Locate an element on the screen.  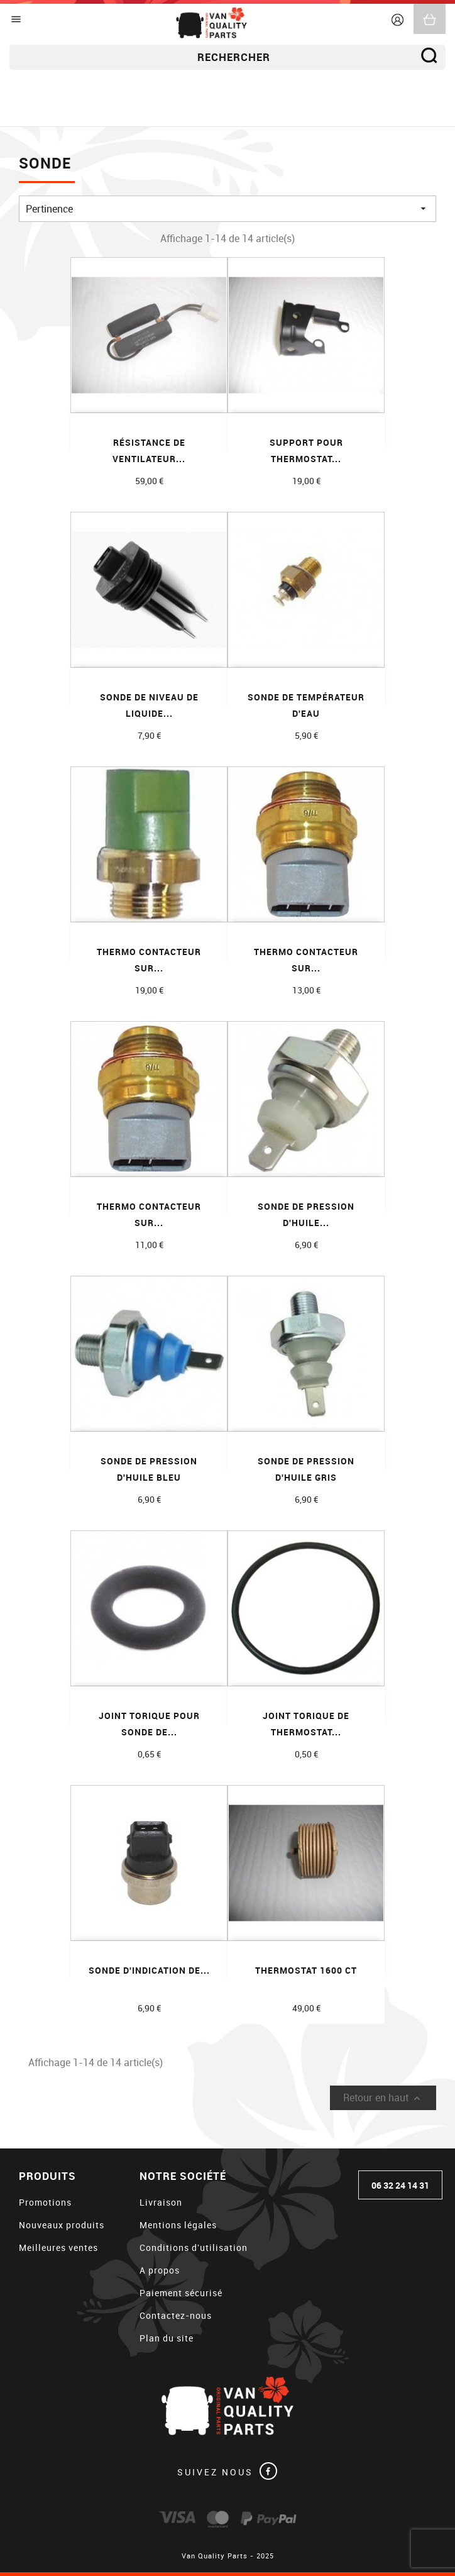
Conditions d'utilisation is located at coordinates (194, 2247).